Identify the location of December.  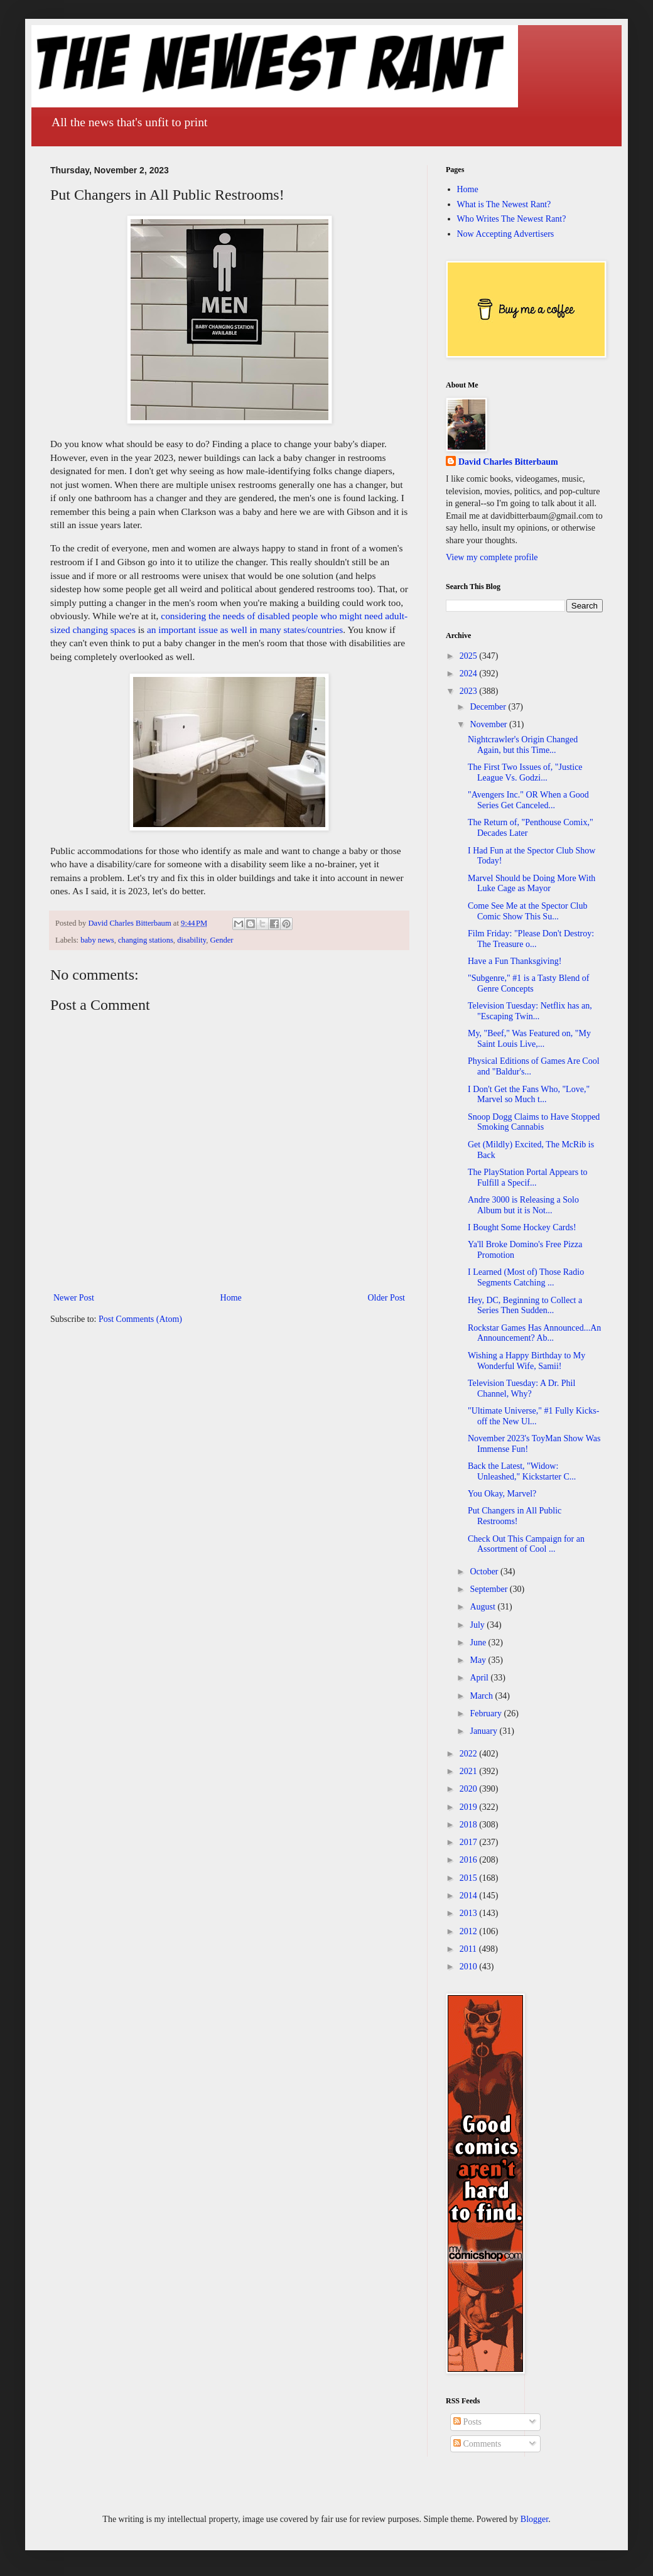
(489, 707).